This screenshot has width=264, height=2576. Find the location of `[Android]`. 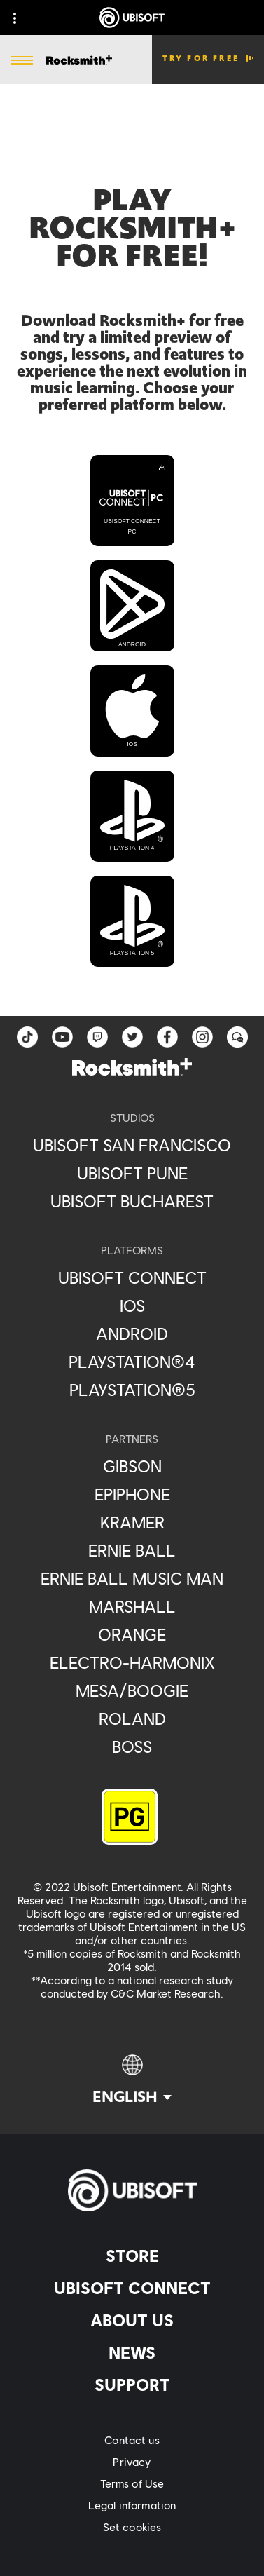

[Android] is located at coordinates (132, 605).